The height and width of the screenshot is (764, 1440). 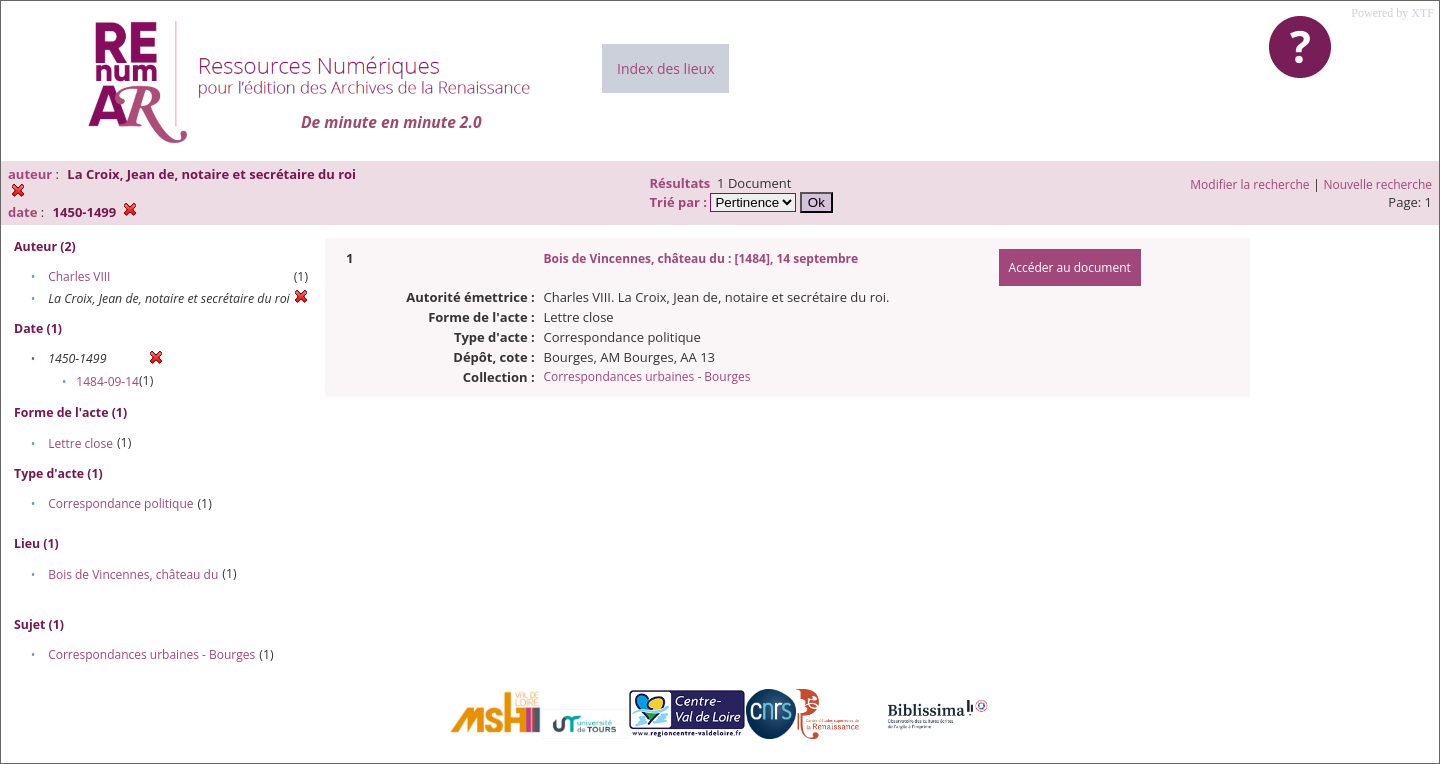 What do you see at coordinates (665, 68) in the screenshot?
I see `Index des lieux` at bounding box center [665, 68].